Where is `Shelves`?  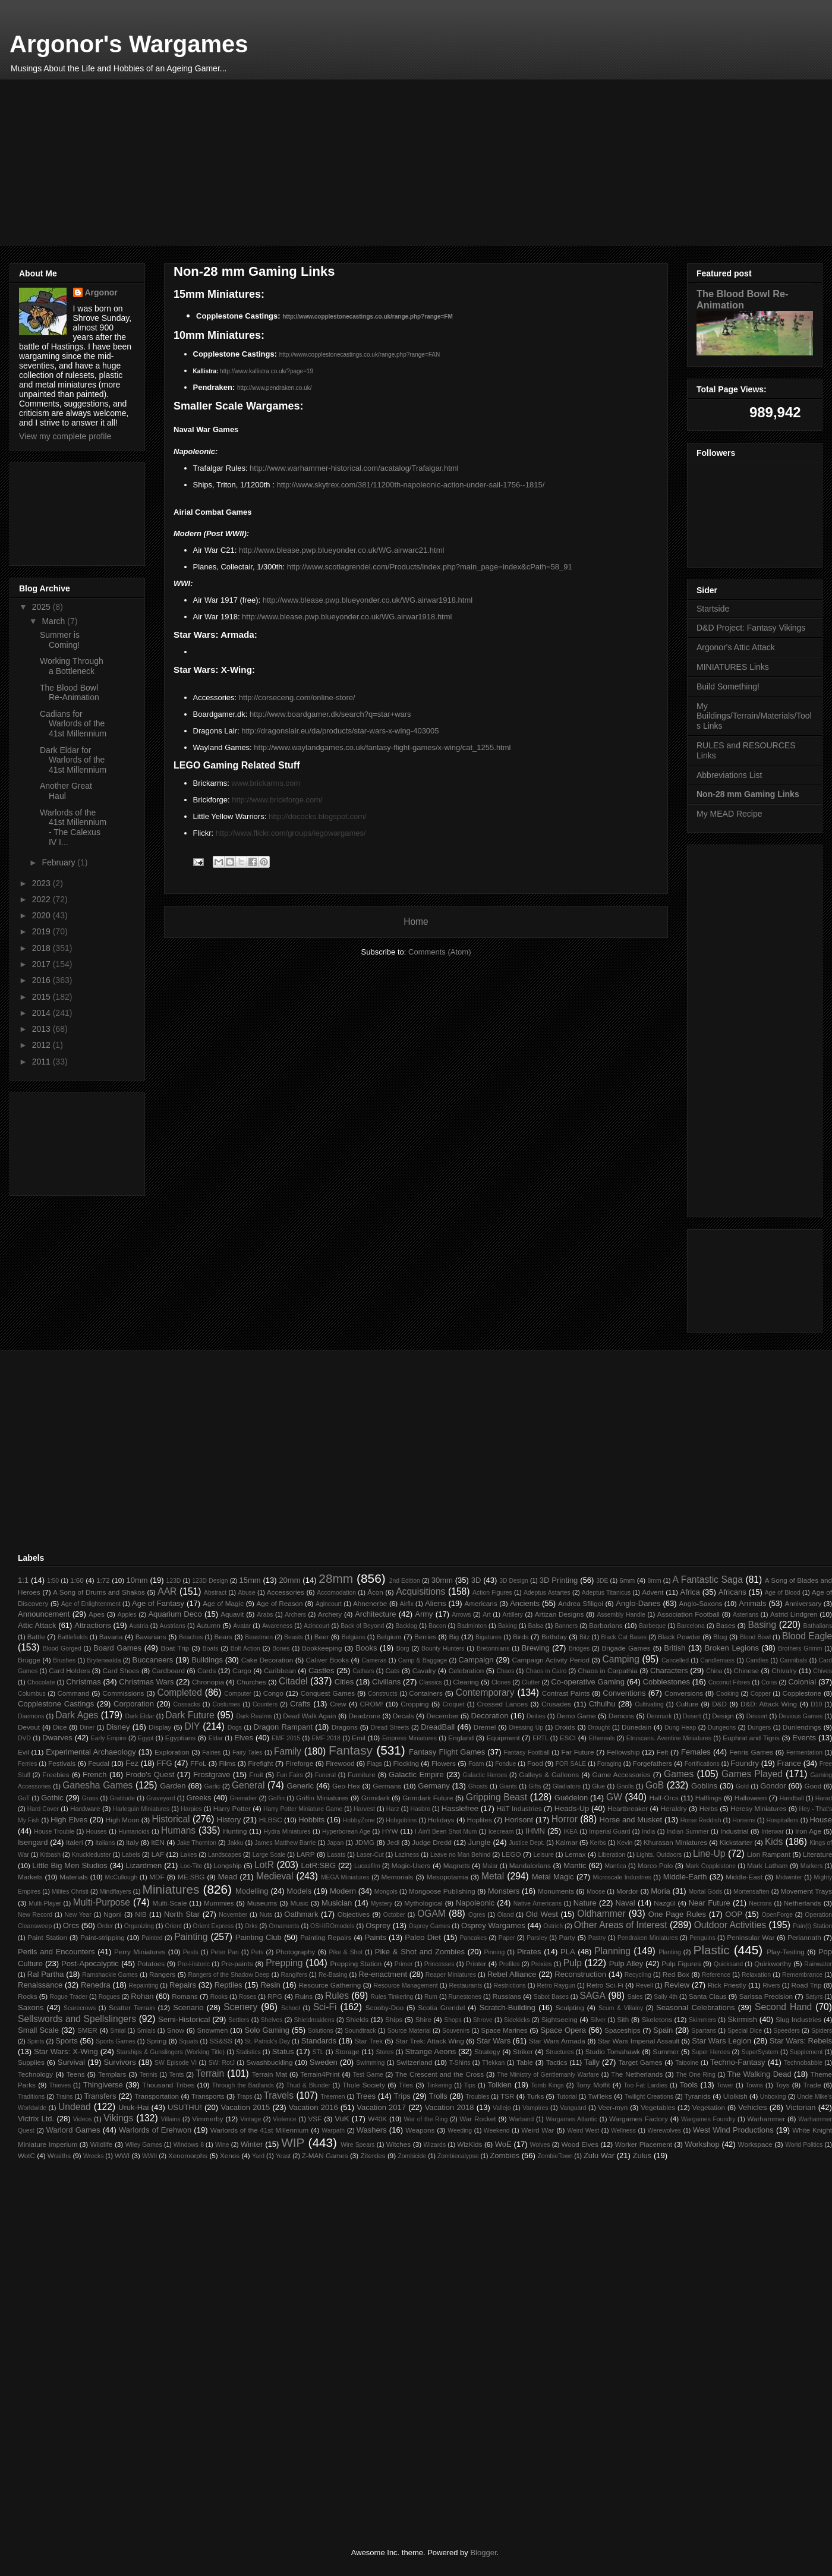 Shelves is located at coordinates (272, 2020).